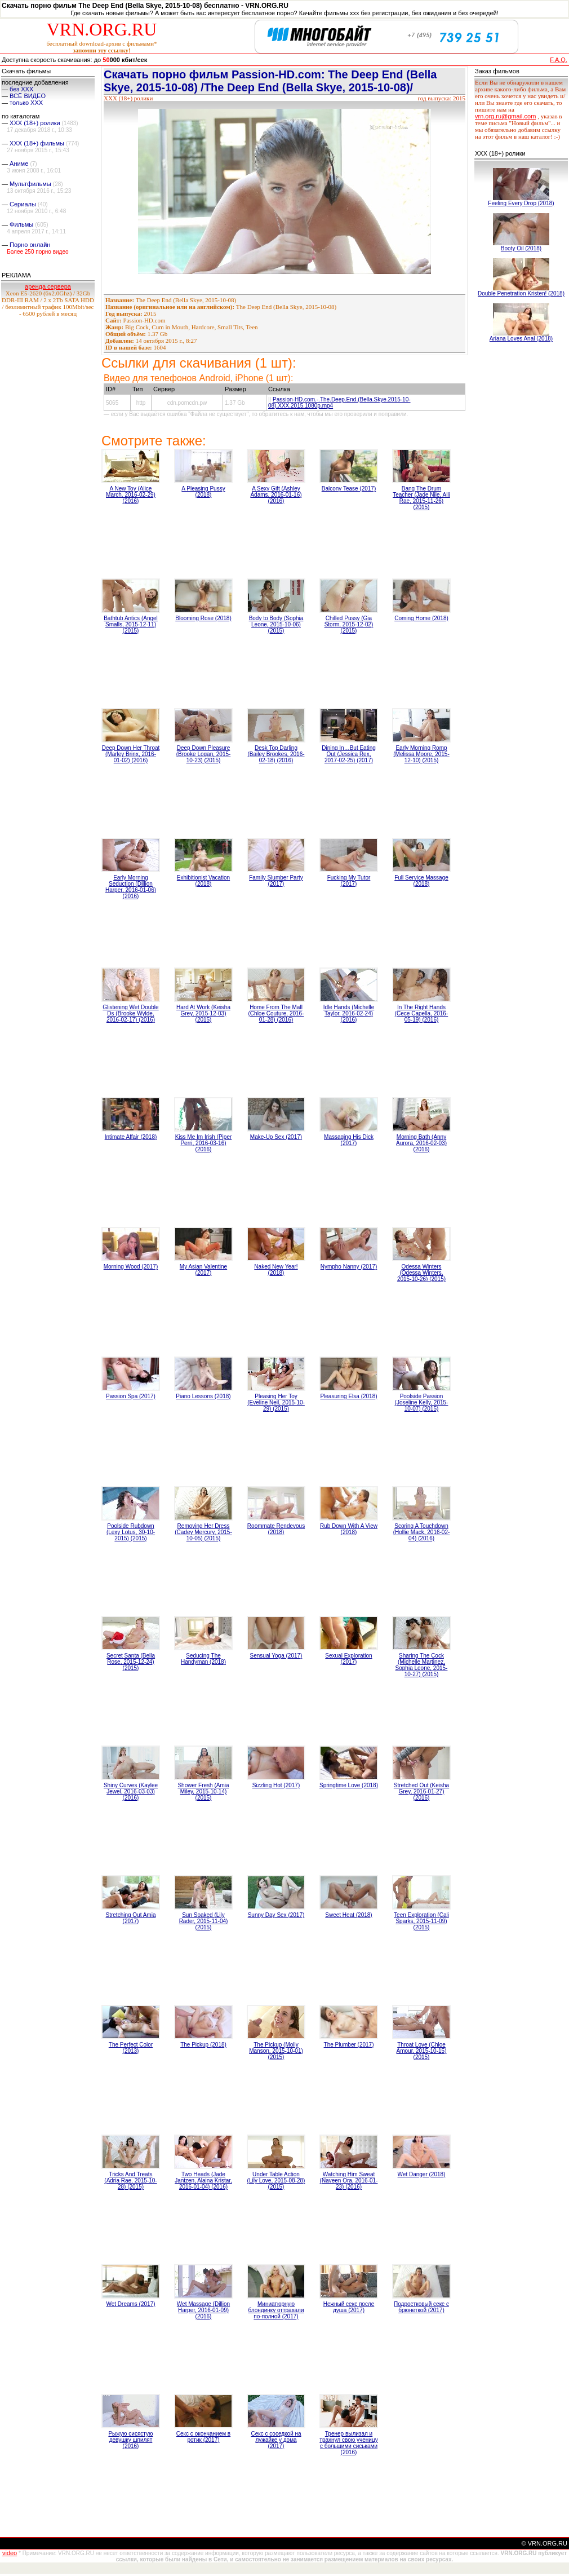 The image size is (569, 2576). Describe the element at coordinates (130, 1396) in the screenshot. I see `Passion Spa (2017)` at that location.